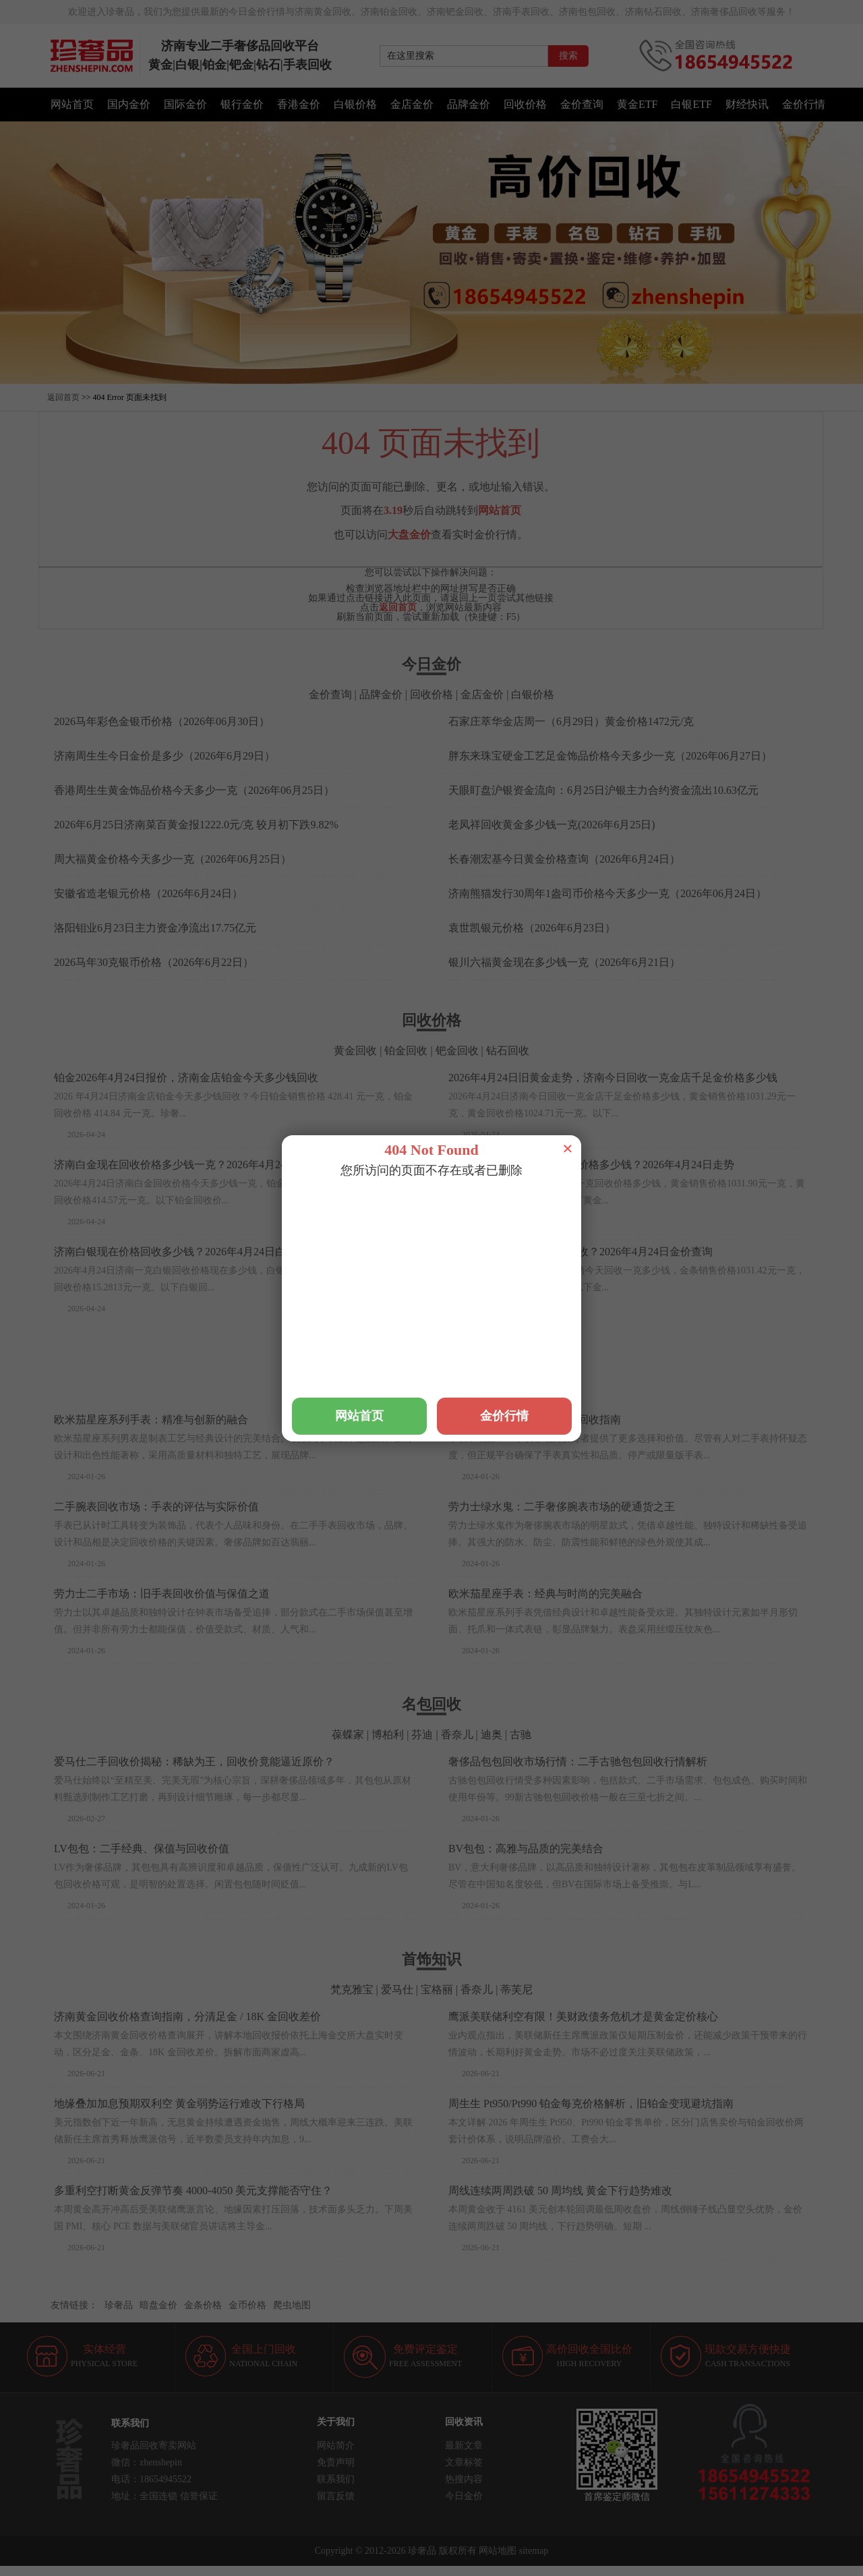 The image size is (863, 2576). What do you see at coordinates (561, 1506) in the screenshot?
I see `劳力士绿水鬼：二手奢侈腕表市场的硬通货之王` at bounding box center [561, 1506].